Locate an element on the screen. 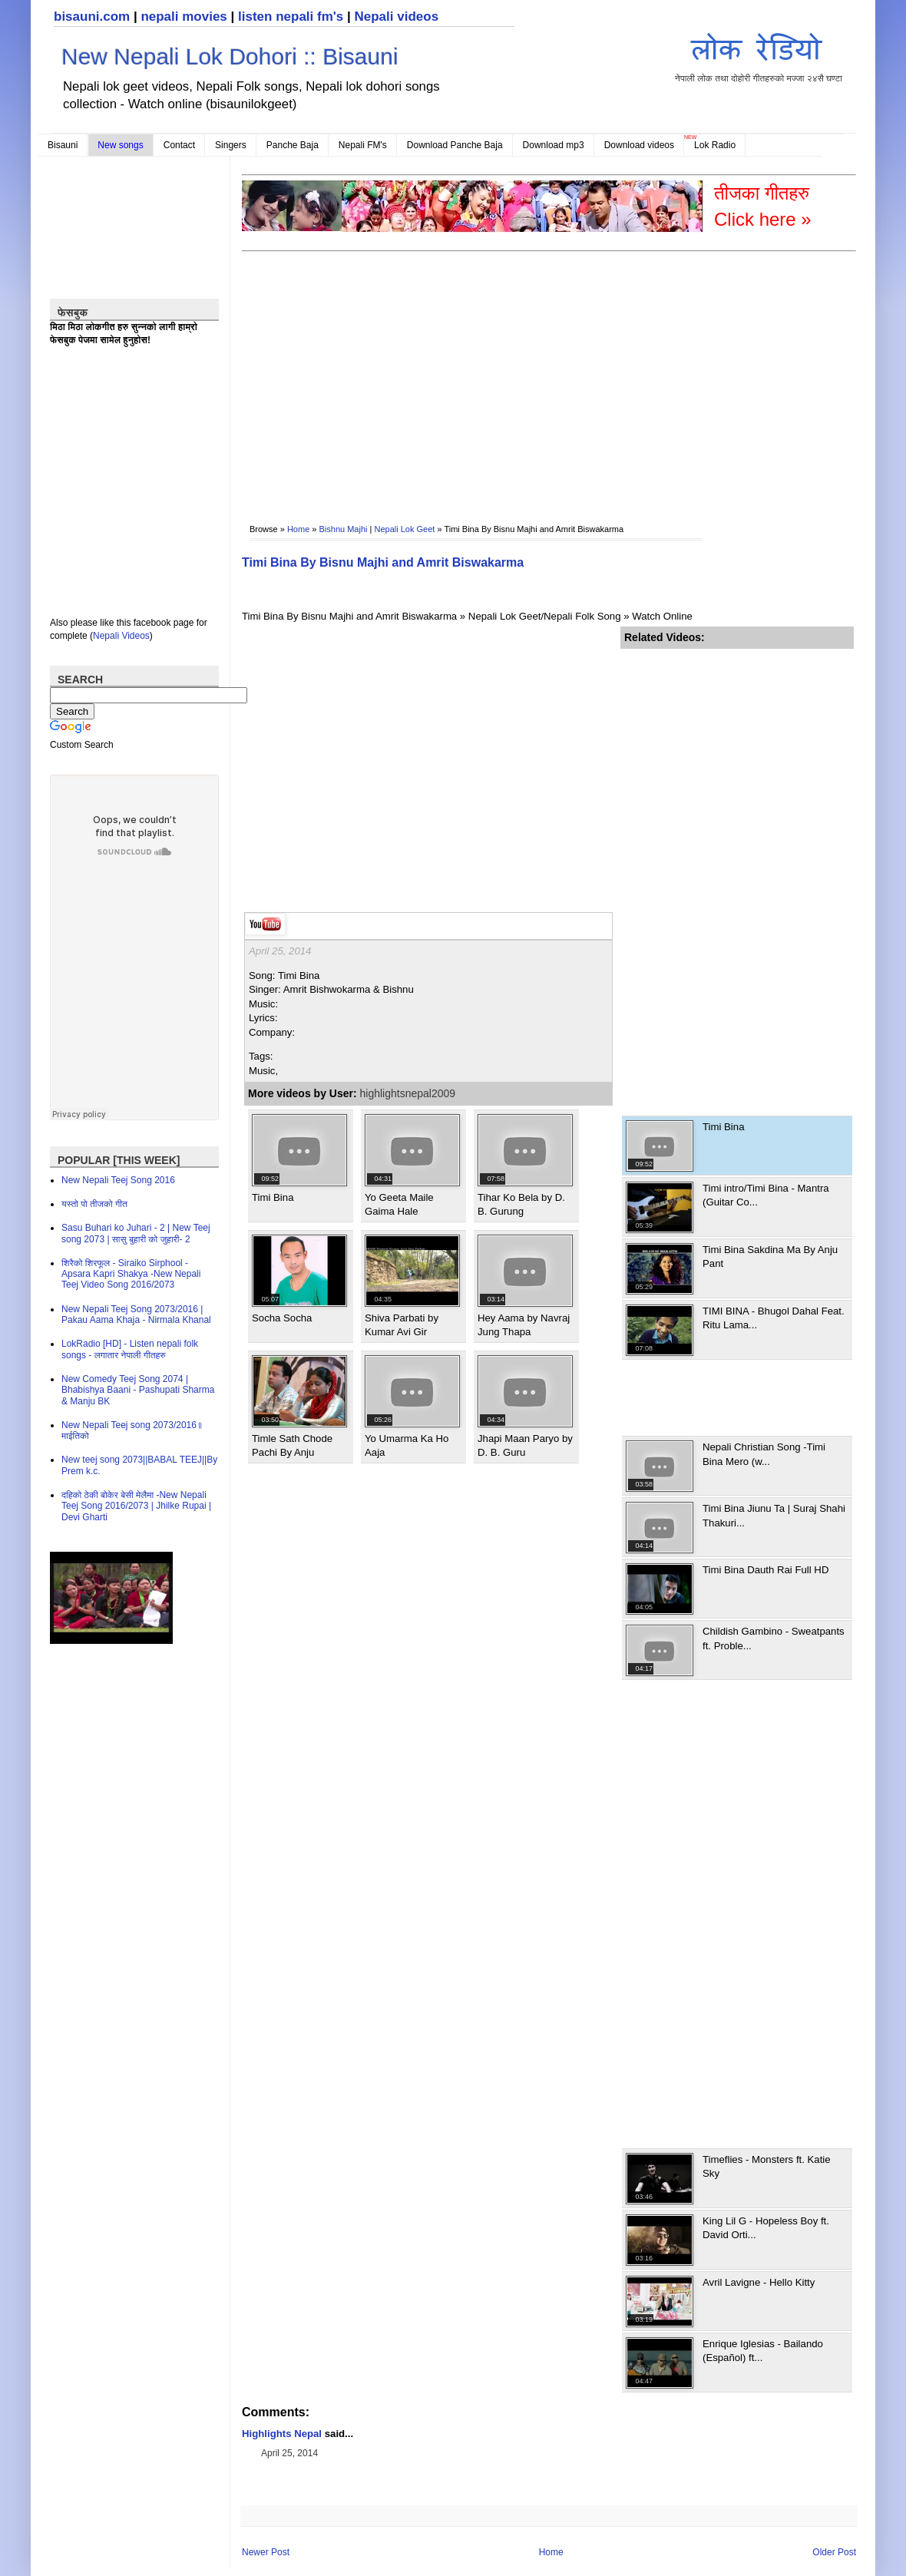  Older Post is located at coordinates (834, 2552).